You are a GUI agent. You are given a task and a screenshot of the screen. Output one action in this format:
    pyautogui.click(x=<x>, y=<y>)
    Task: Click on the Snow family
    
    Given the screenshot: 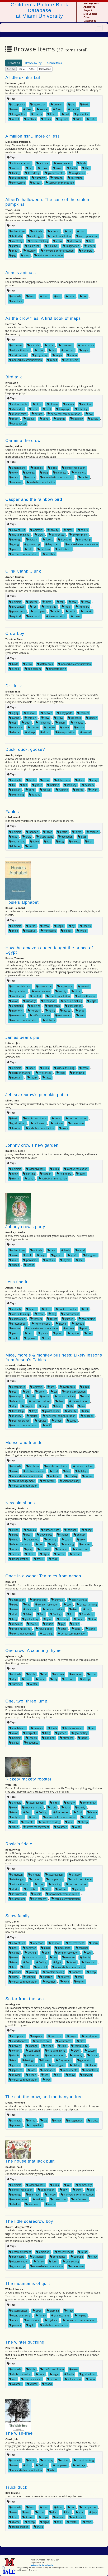 What is the action you would take?
    pyautogui.click(x=17, y=1915)
    